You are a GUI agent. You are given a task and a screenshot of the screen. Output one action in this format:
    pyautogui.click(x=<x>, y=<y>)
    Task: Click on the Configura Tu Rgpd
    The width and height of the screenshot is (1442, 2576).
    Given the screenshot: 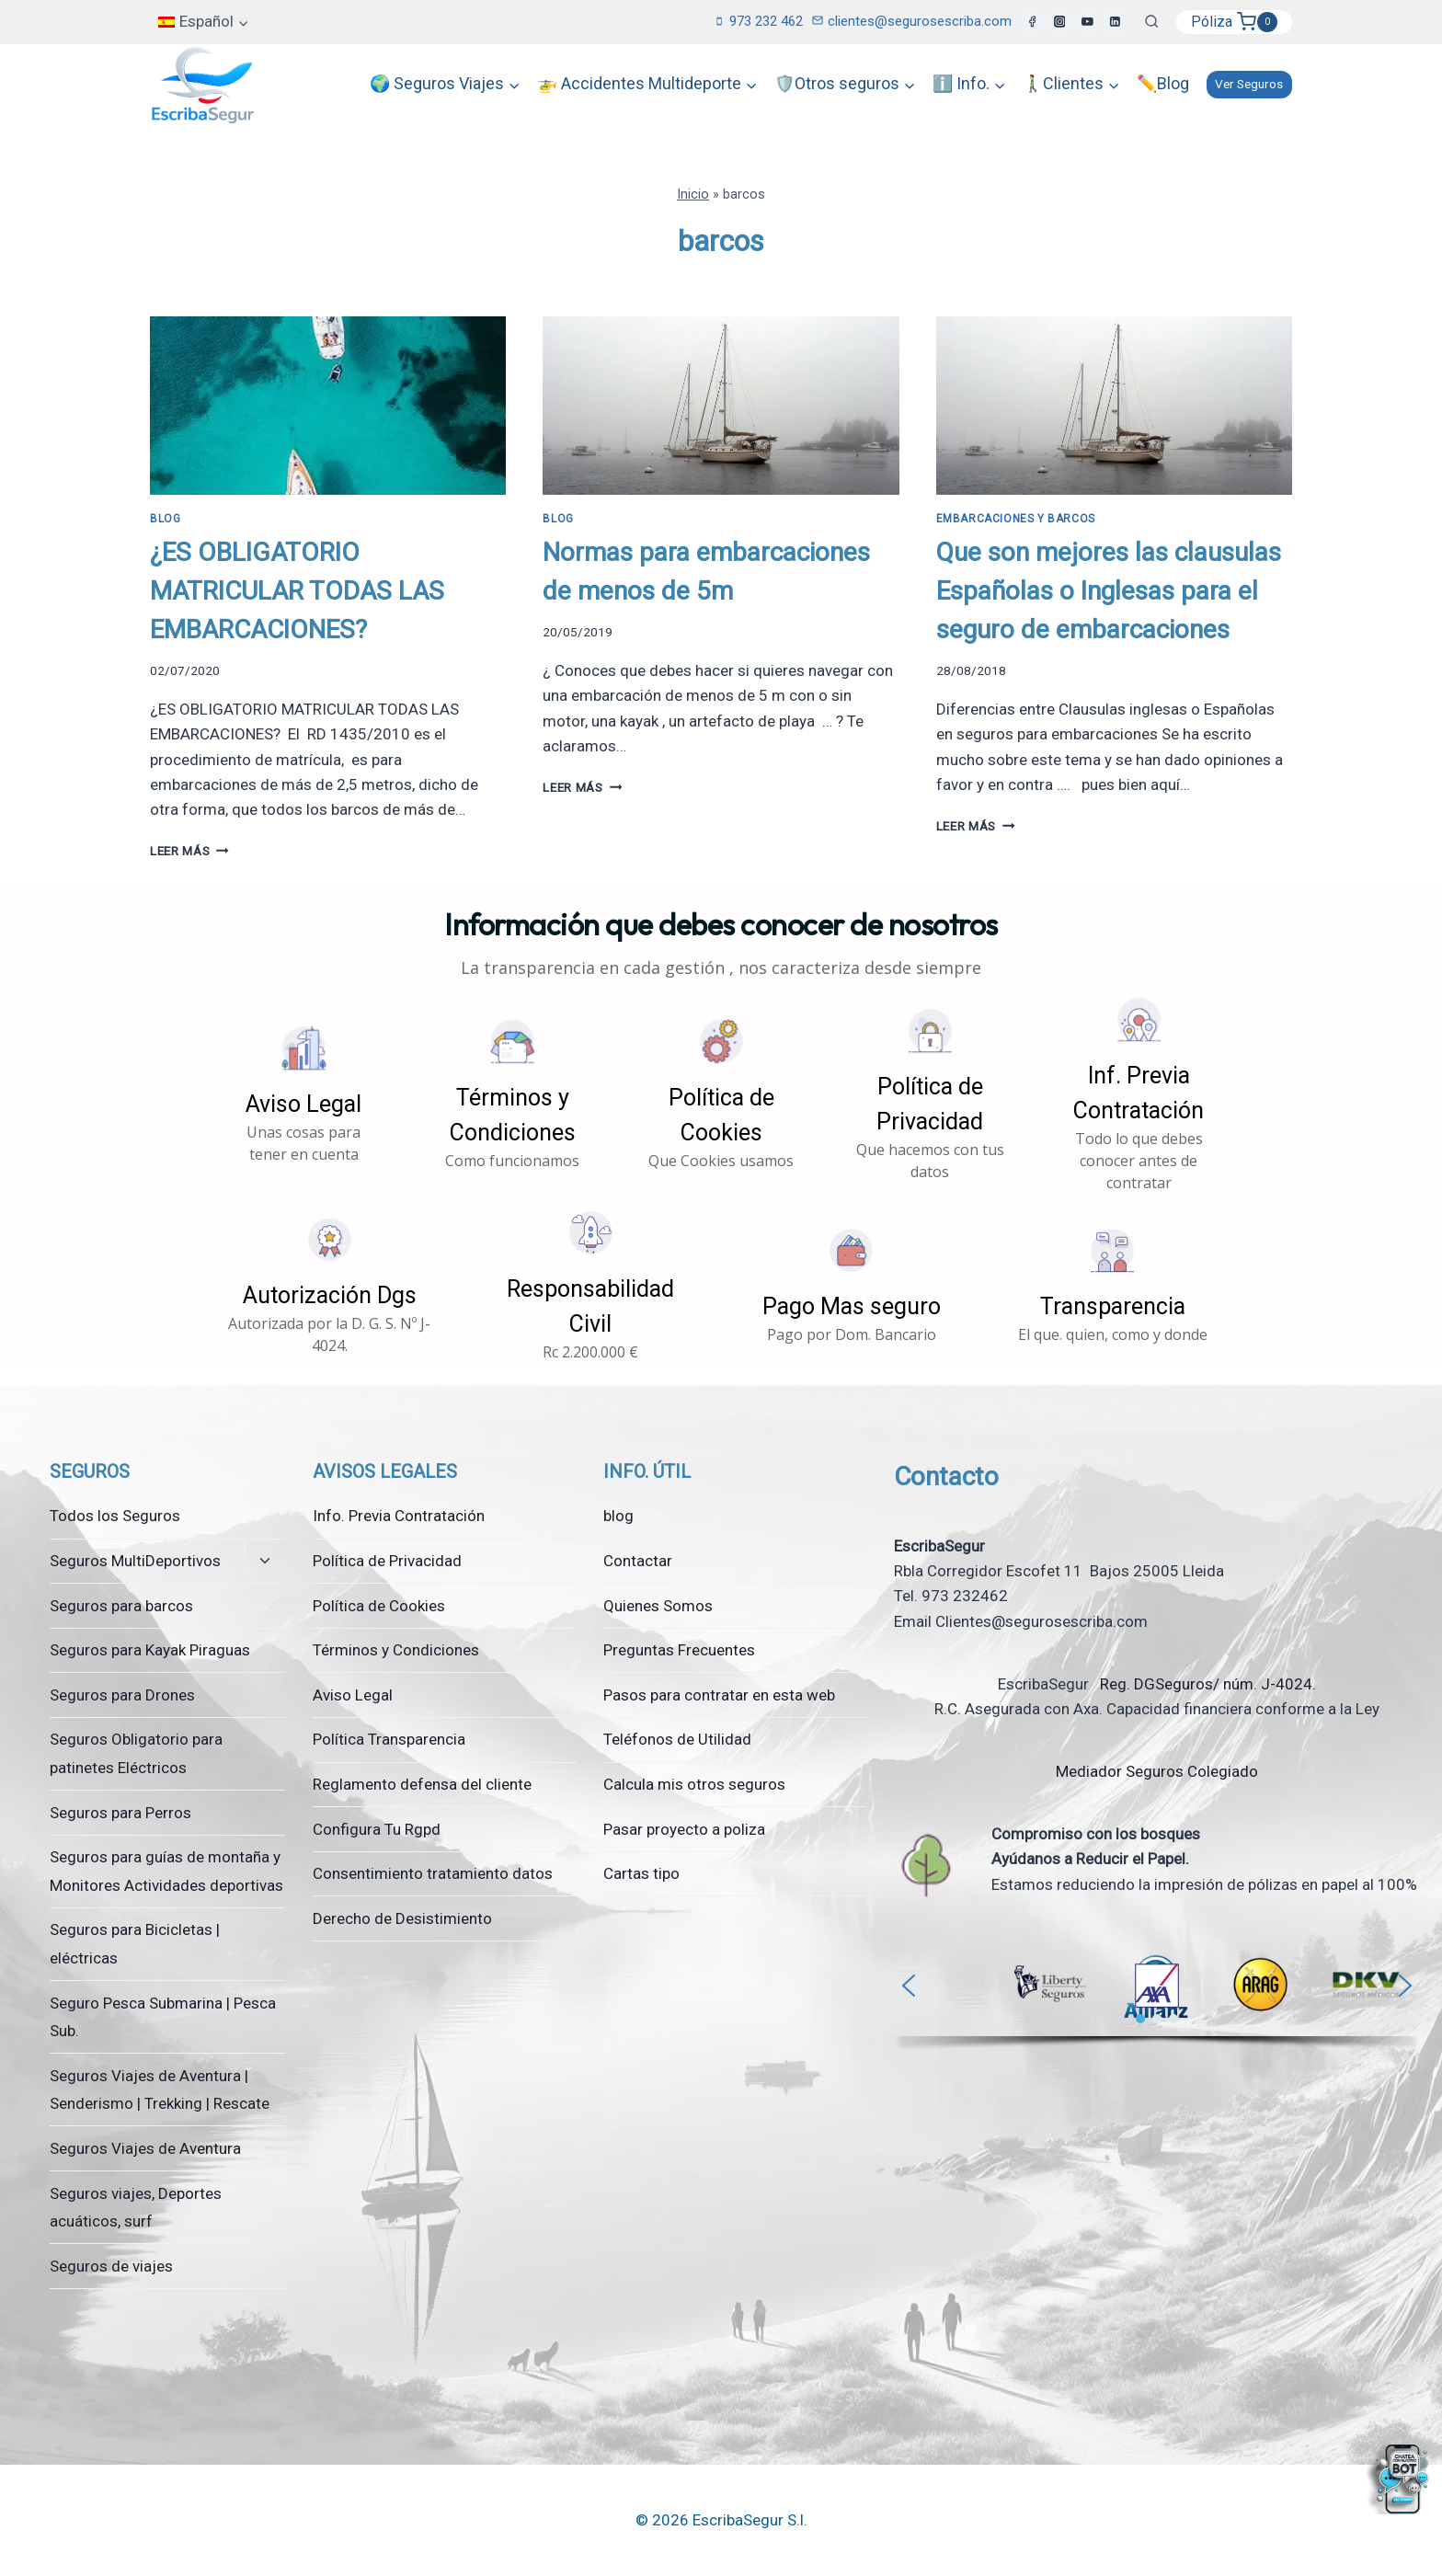 What is the action you would take?
    pyautogui.click(x=377, y=1829)
    